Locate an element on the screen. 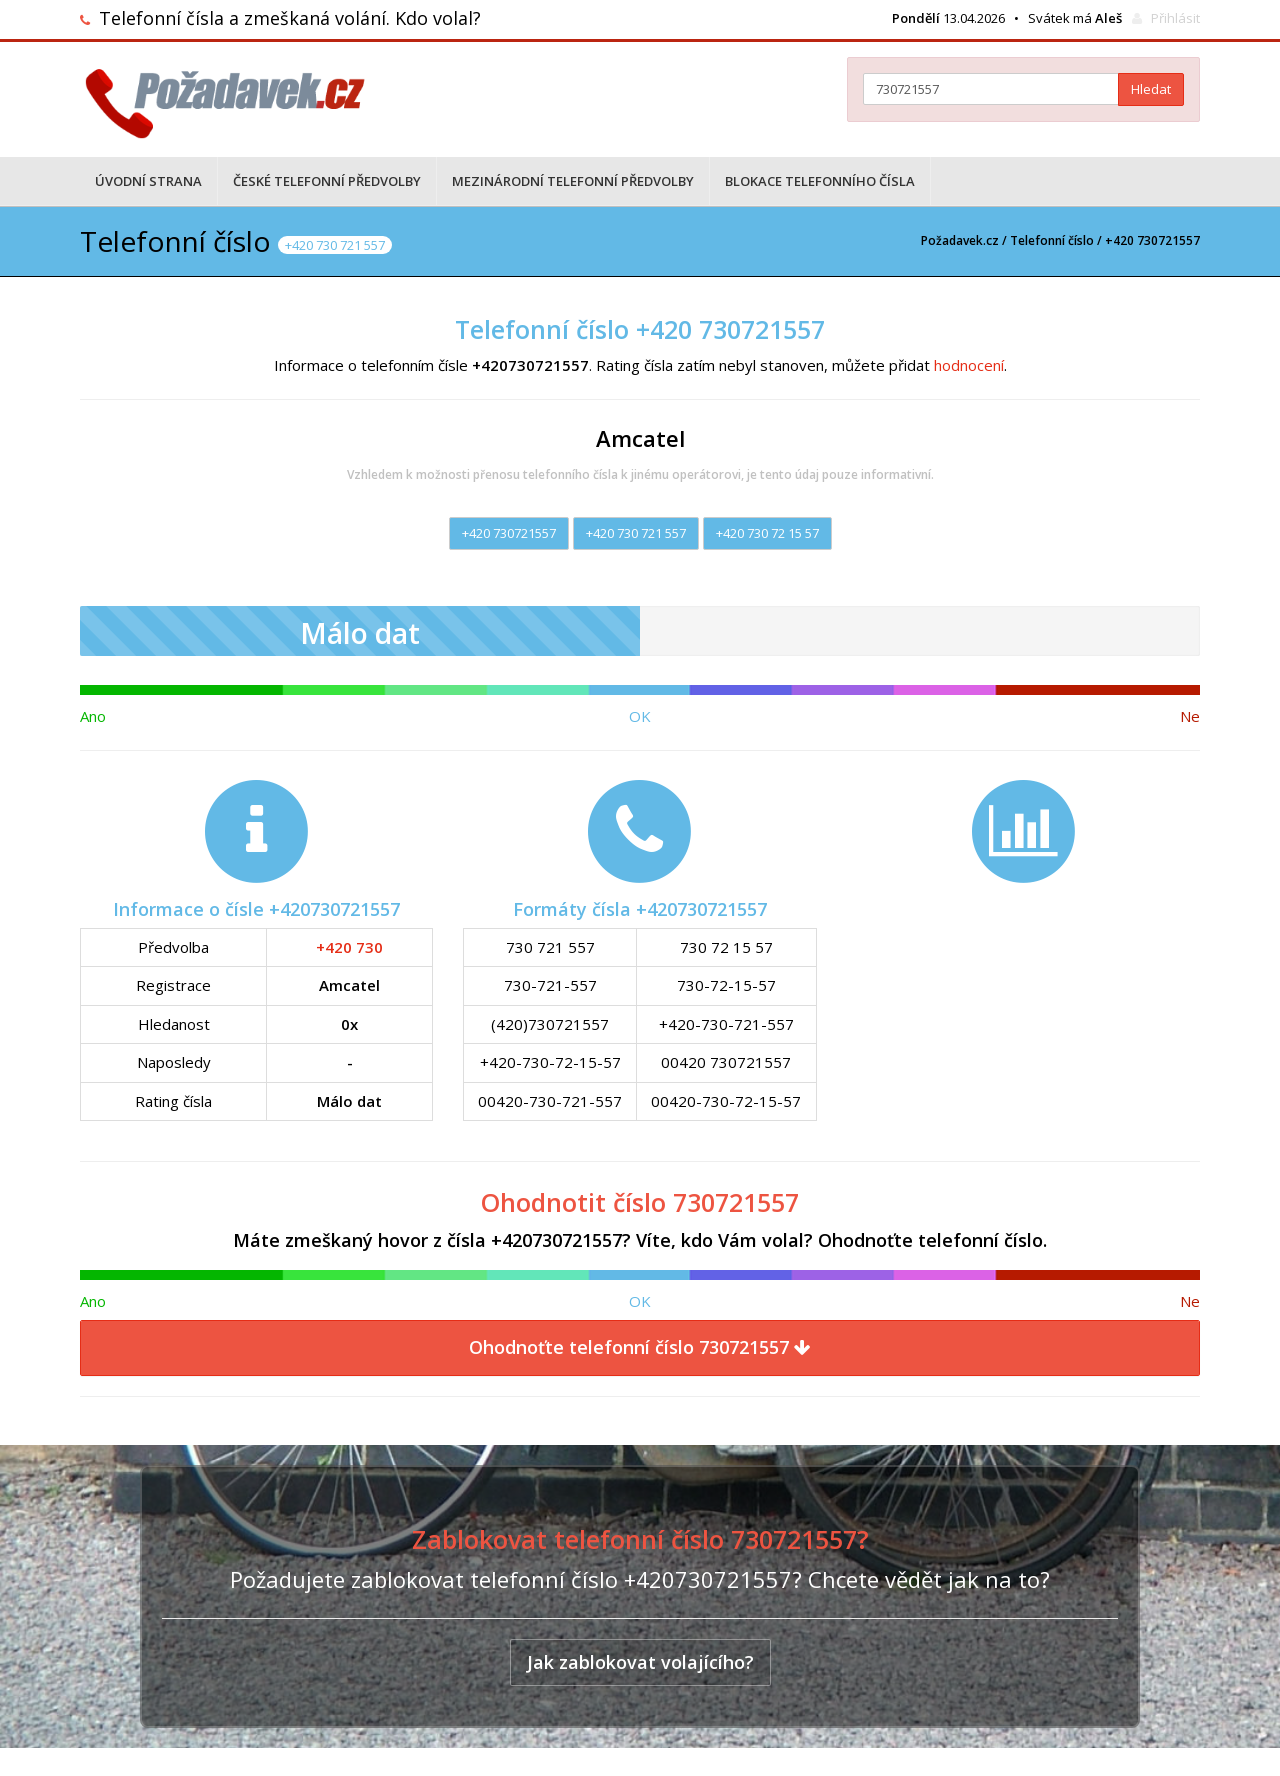 This screenshot has height=1776, width=1280. Přihlásit is located at coordinates (1175, 18).